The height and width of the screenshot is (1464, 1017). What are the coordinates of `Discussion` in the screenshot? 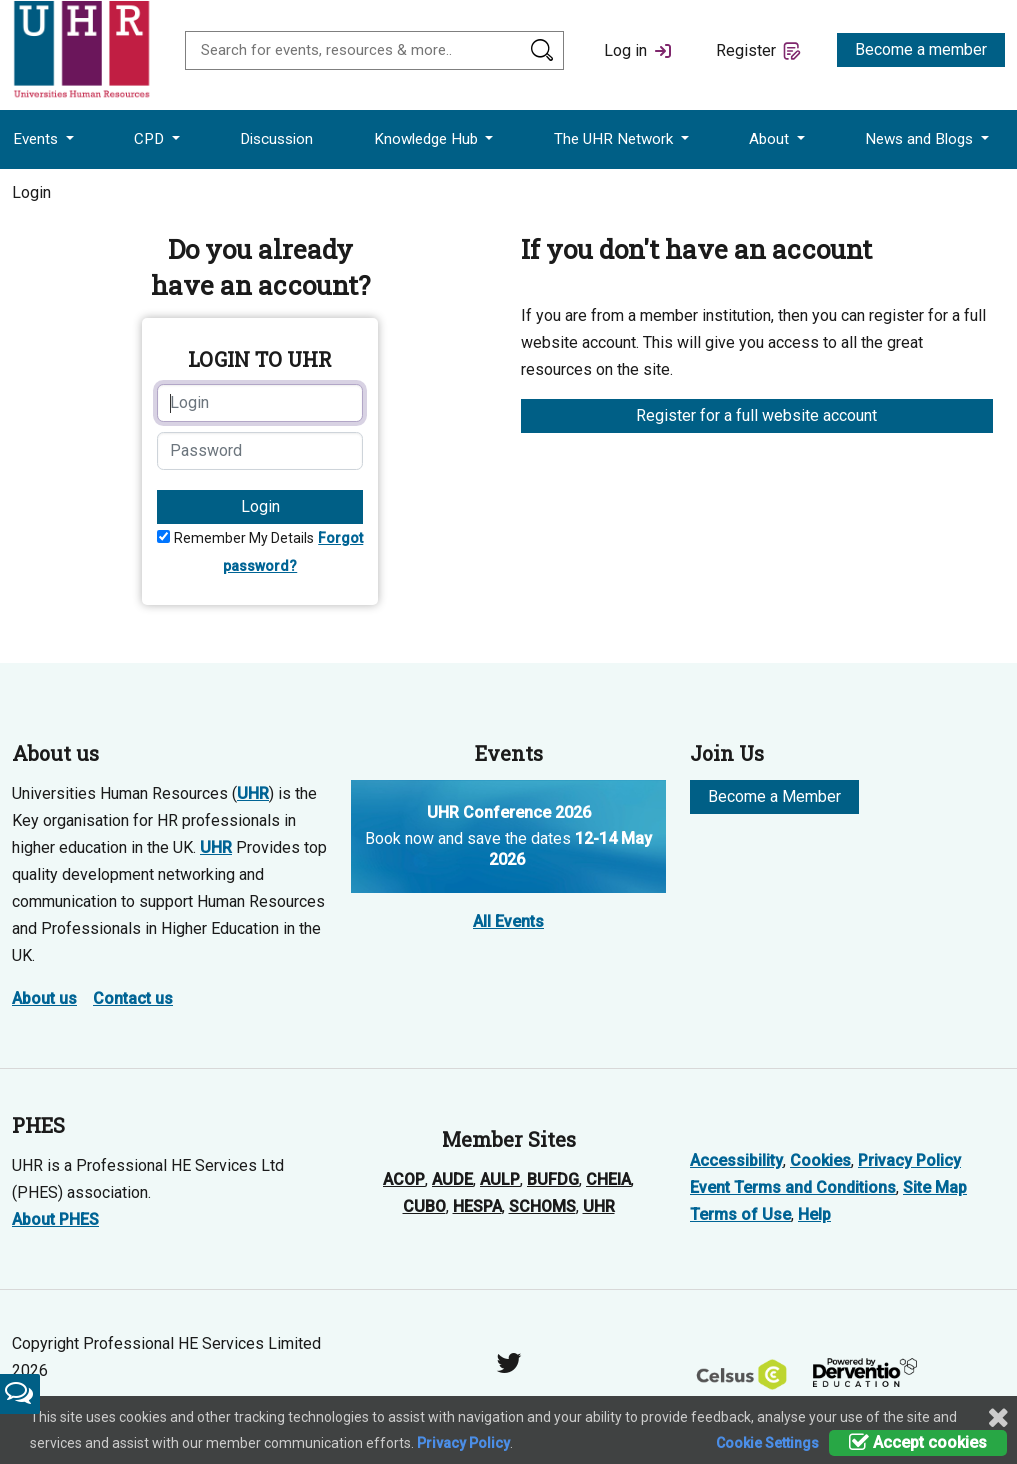 It's located at (276, 139).